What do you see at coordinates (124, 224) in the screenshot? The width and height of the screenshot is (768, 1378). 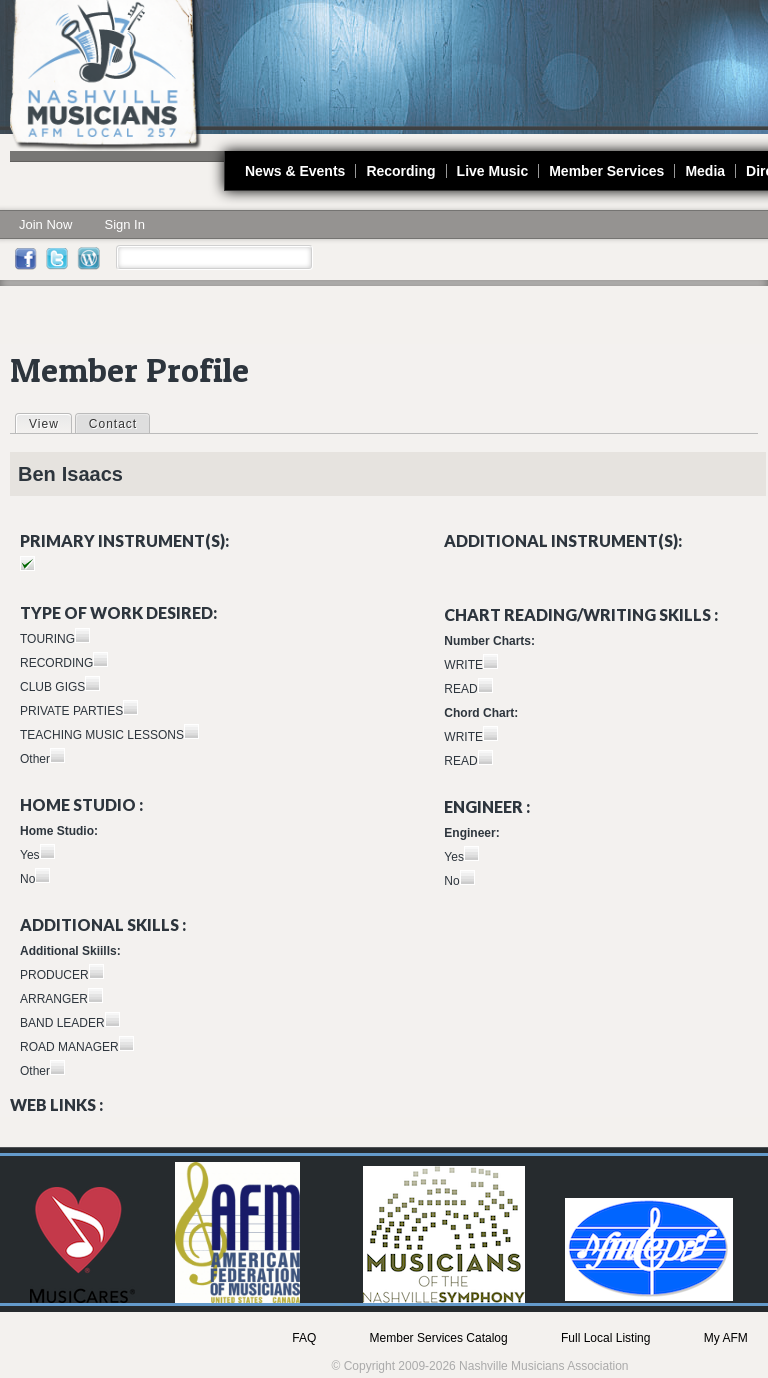 I see `Sign In` at bounding box center [124, 224].